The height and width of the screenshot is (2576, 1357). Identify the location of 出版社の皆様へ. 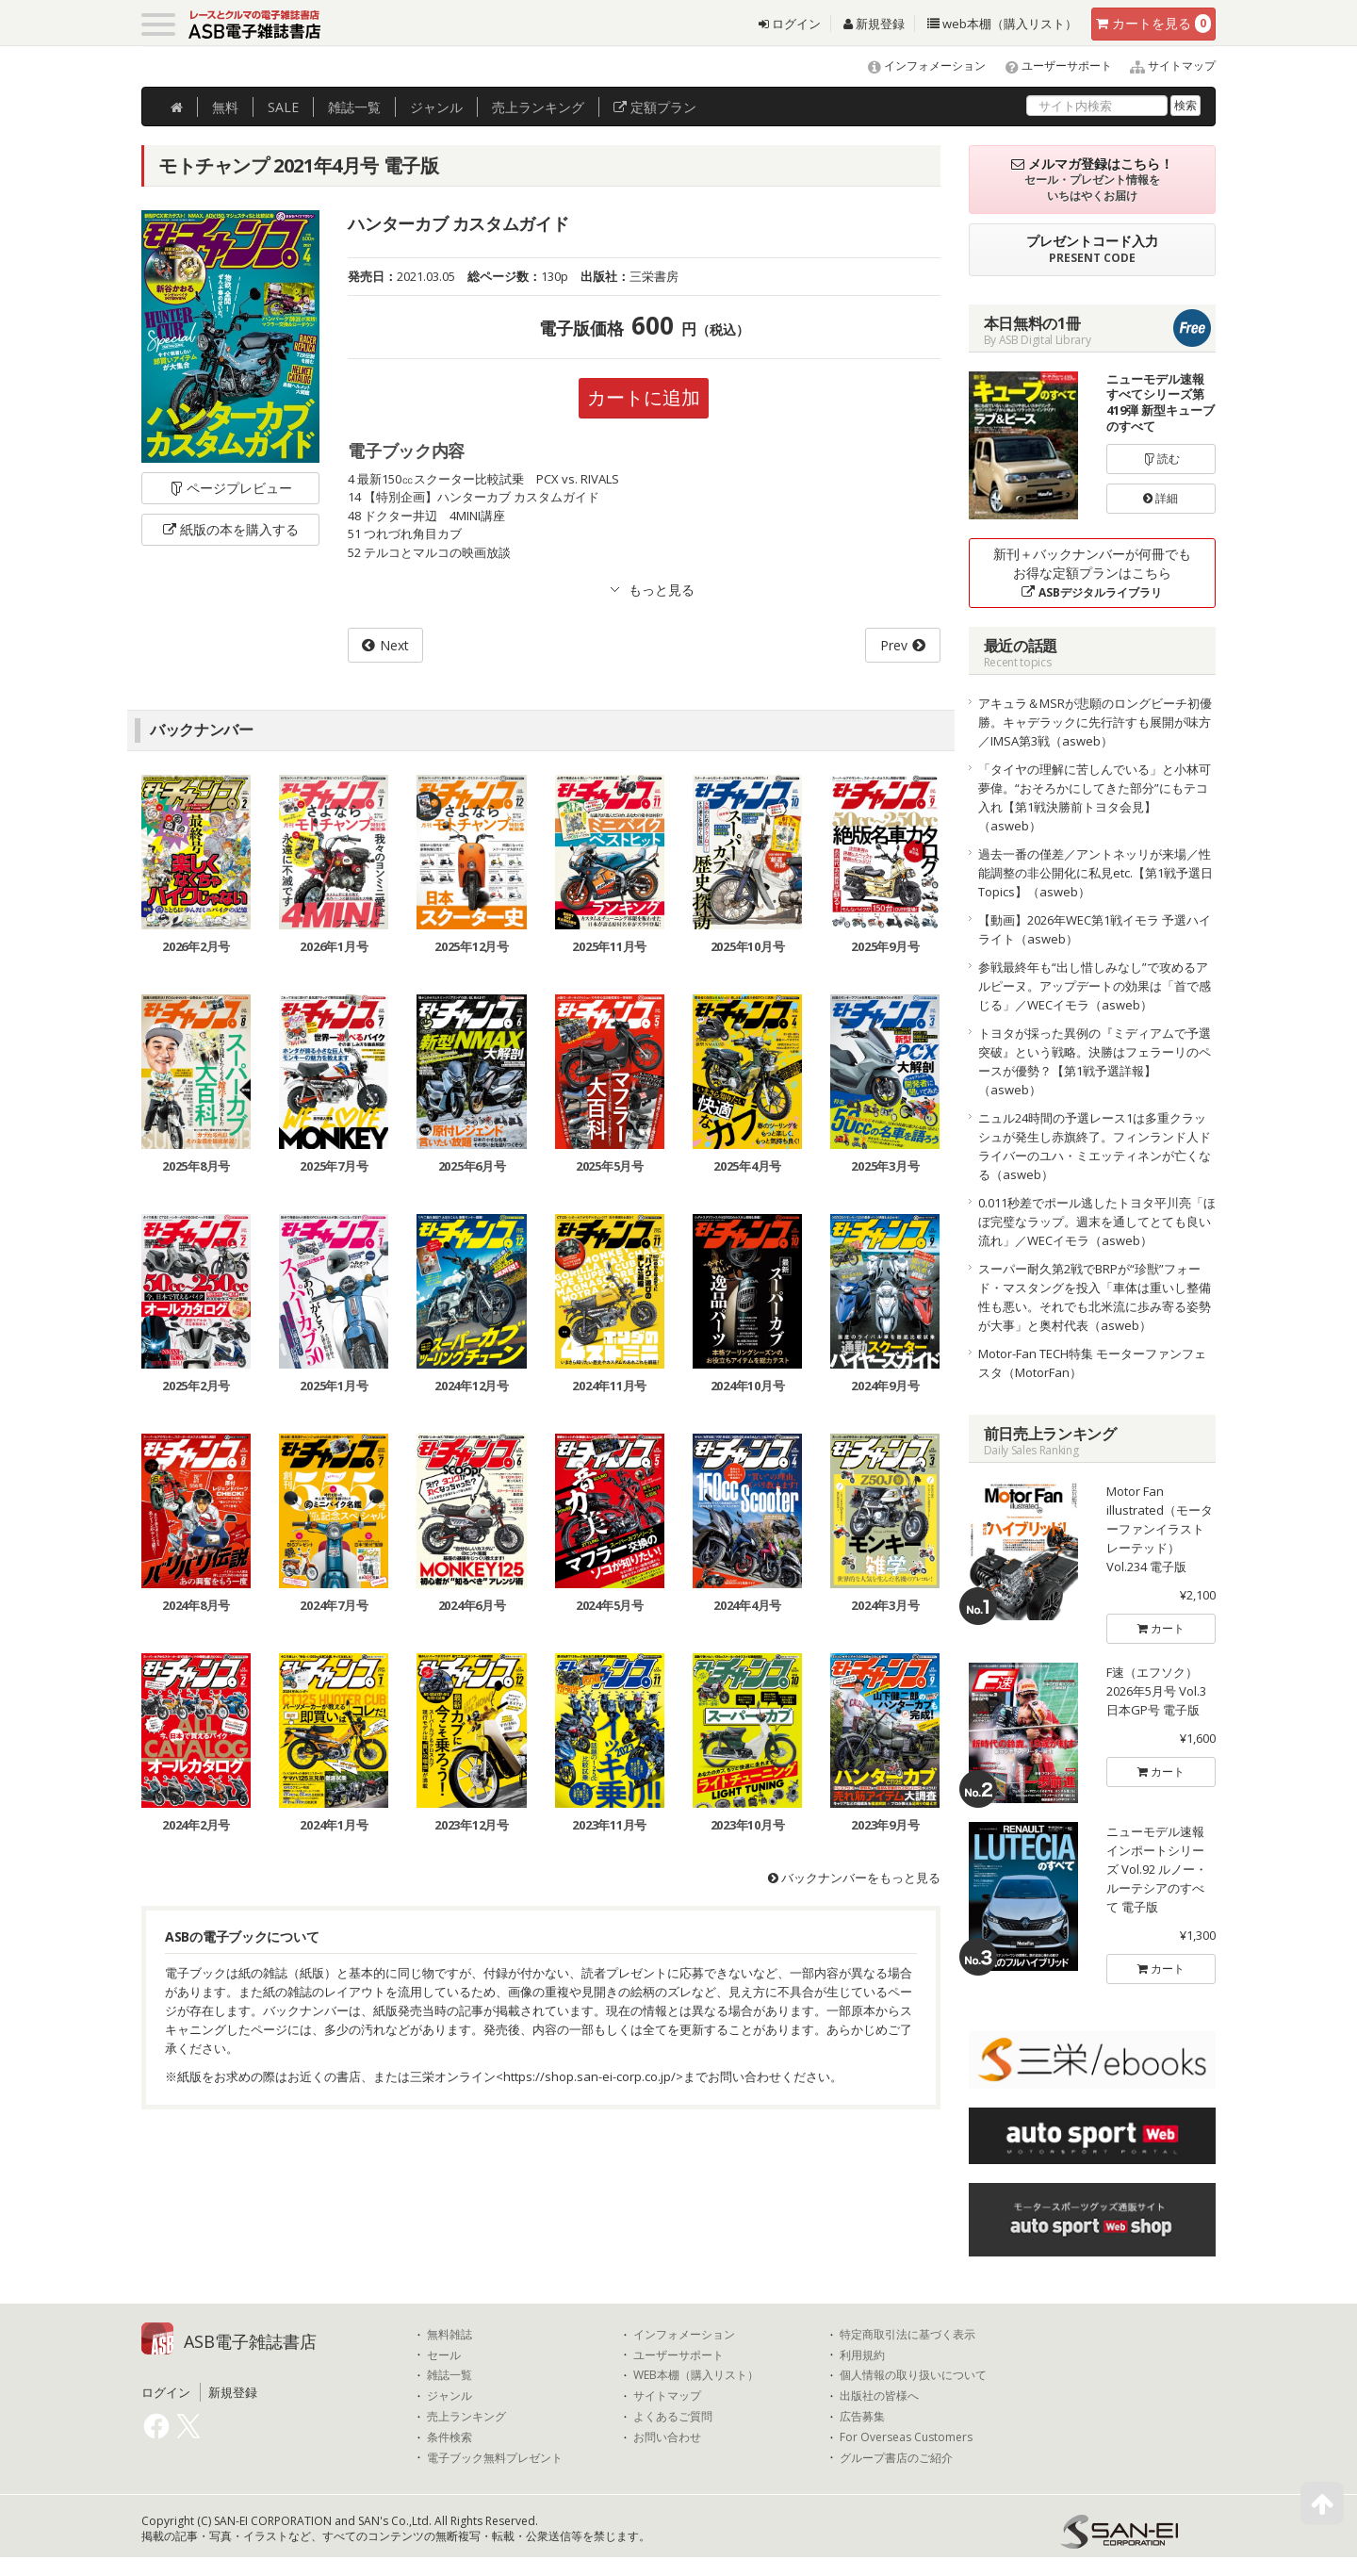
(879, 2396).